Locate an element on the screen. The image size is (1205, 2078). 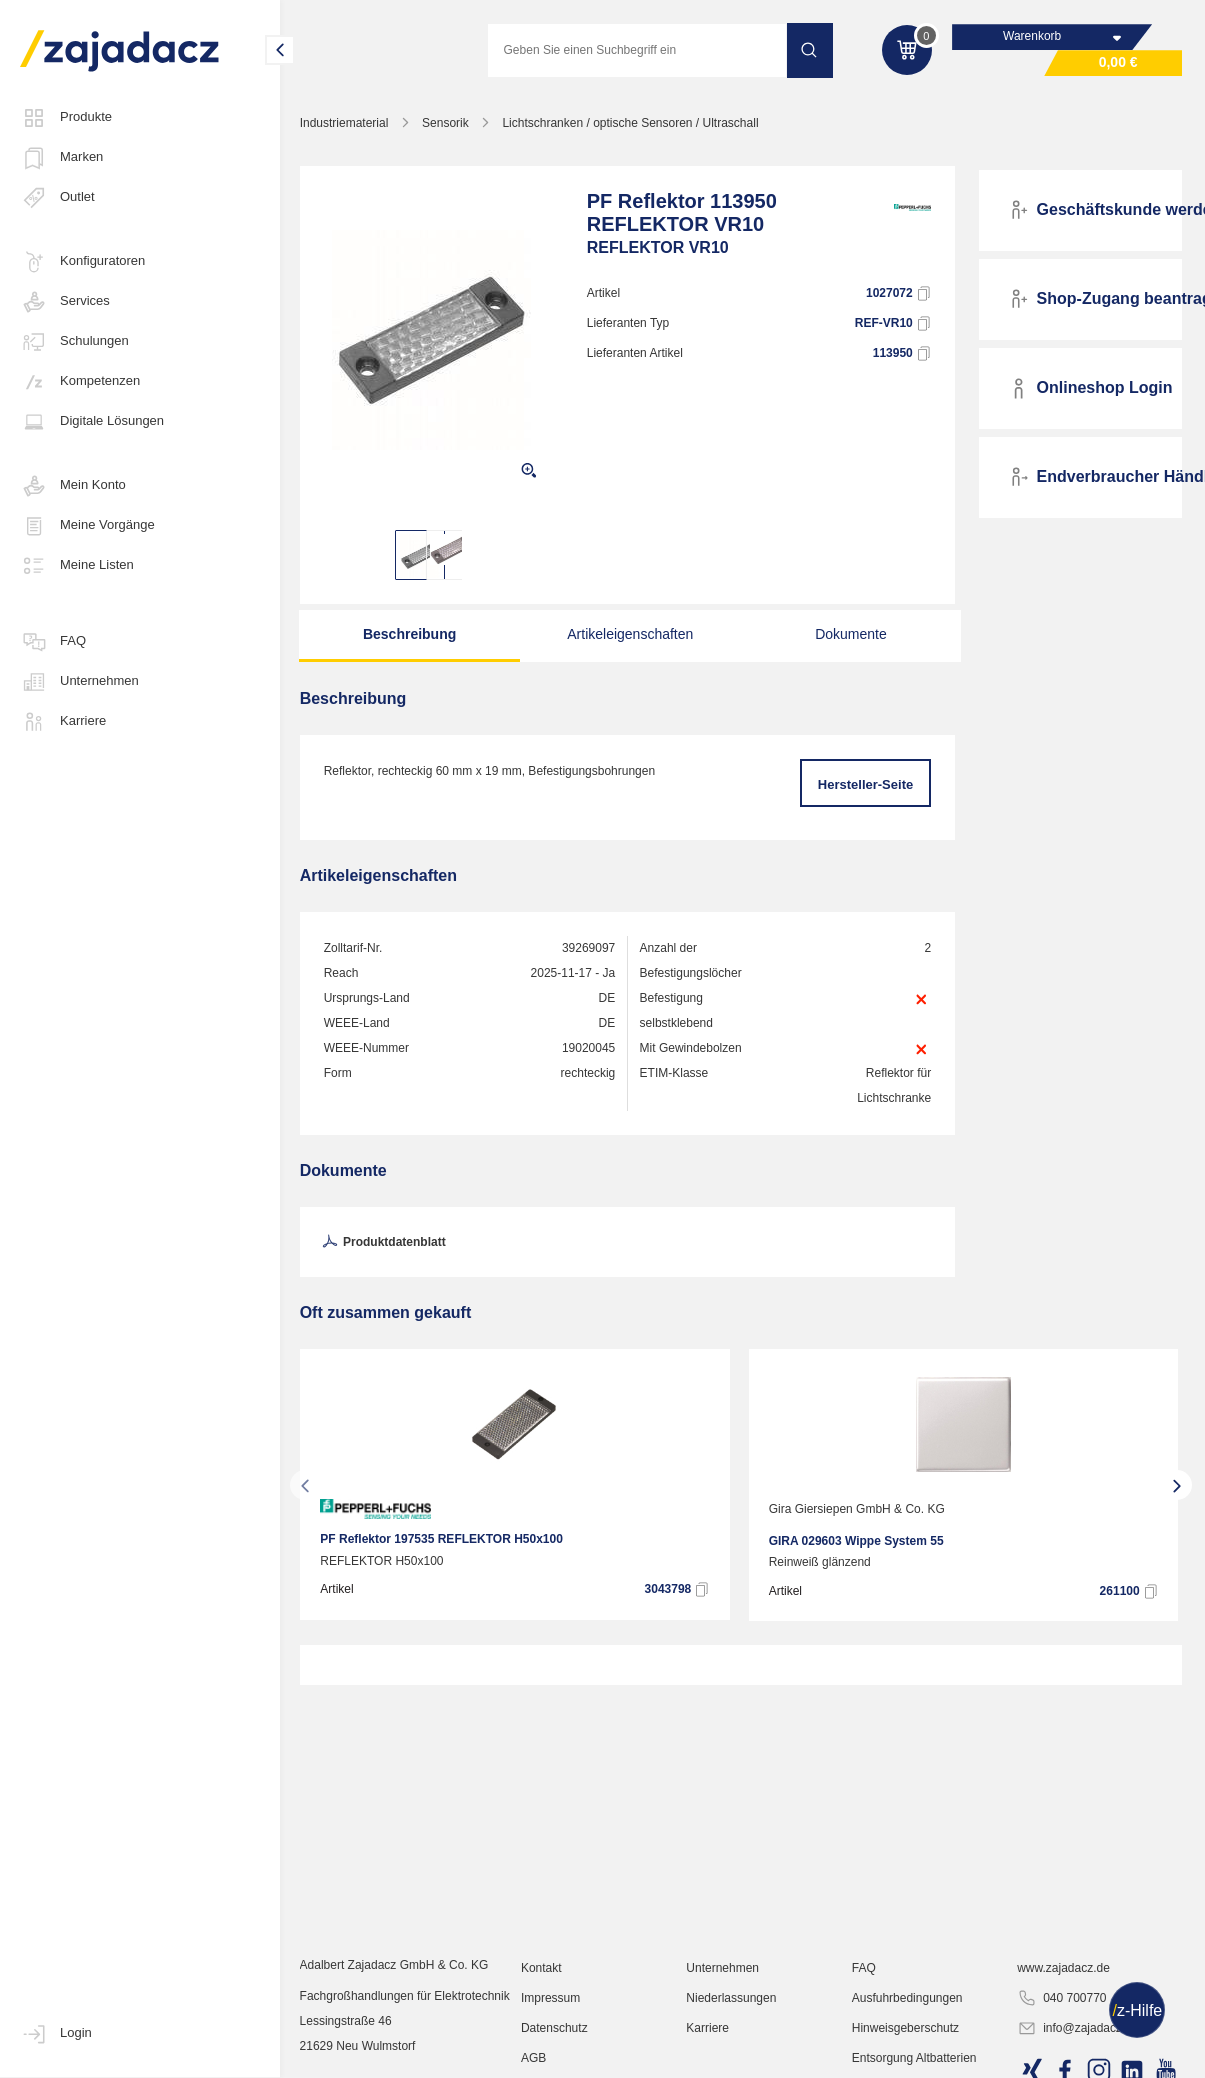
Ausfuhrbedingungen is located at coordinates (908, 2023).